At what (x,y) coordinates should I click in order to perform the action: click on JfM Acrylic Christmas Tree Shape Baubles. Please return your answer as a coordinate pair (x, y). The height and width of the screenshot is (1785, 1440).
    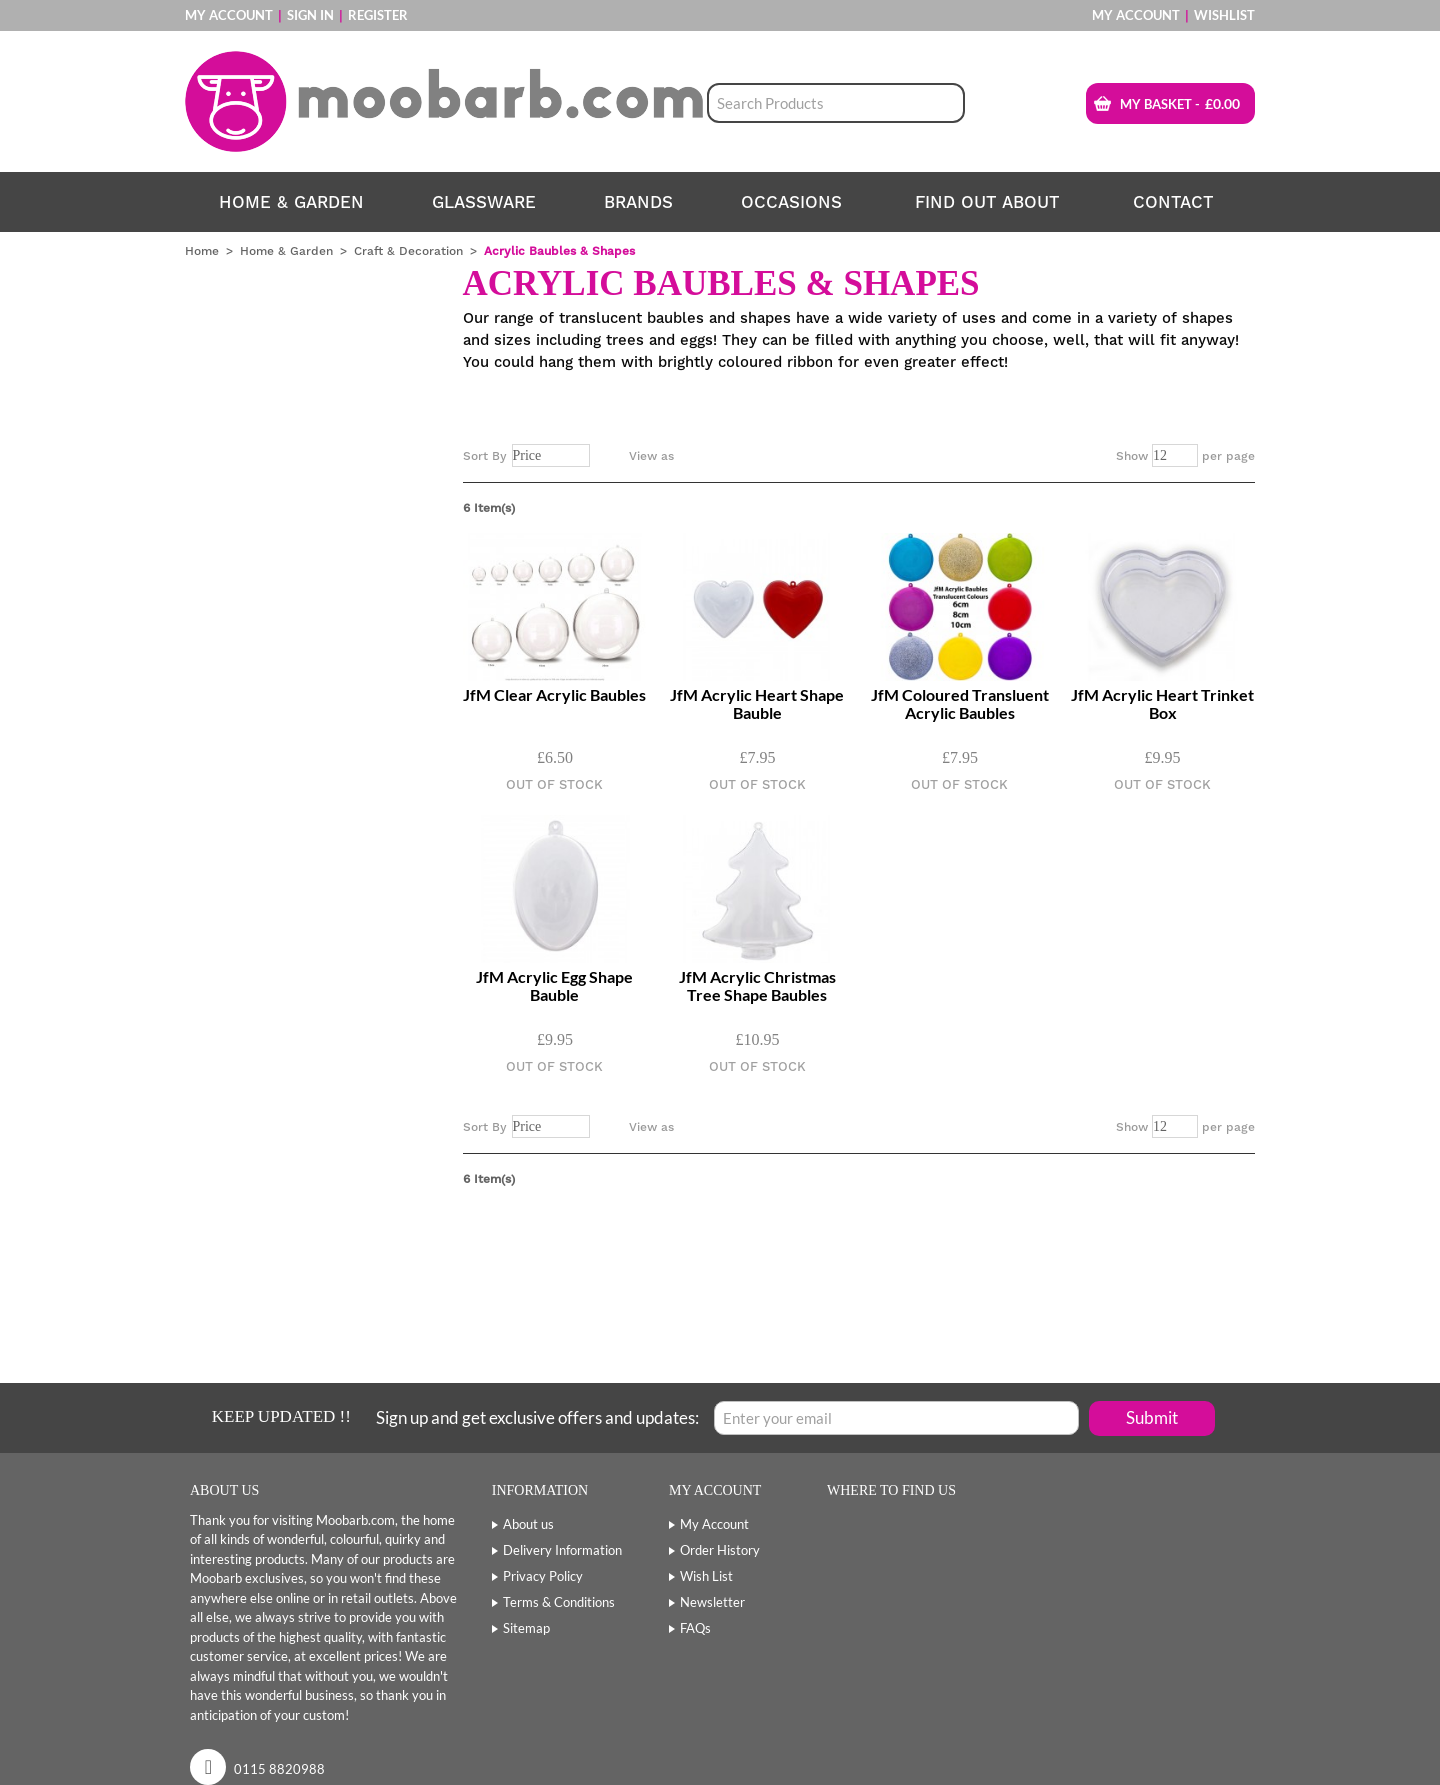
    Looking at the image, I should click on (757, 986).